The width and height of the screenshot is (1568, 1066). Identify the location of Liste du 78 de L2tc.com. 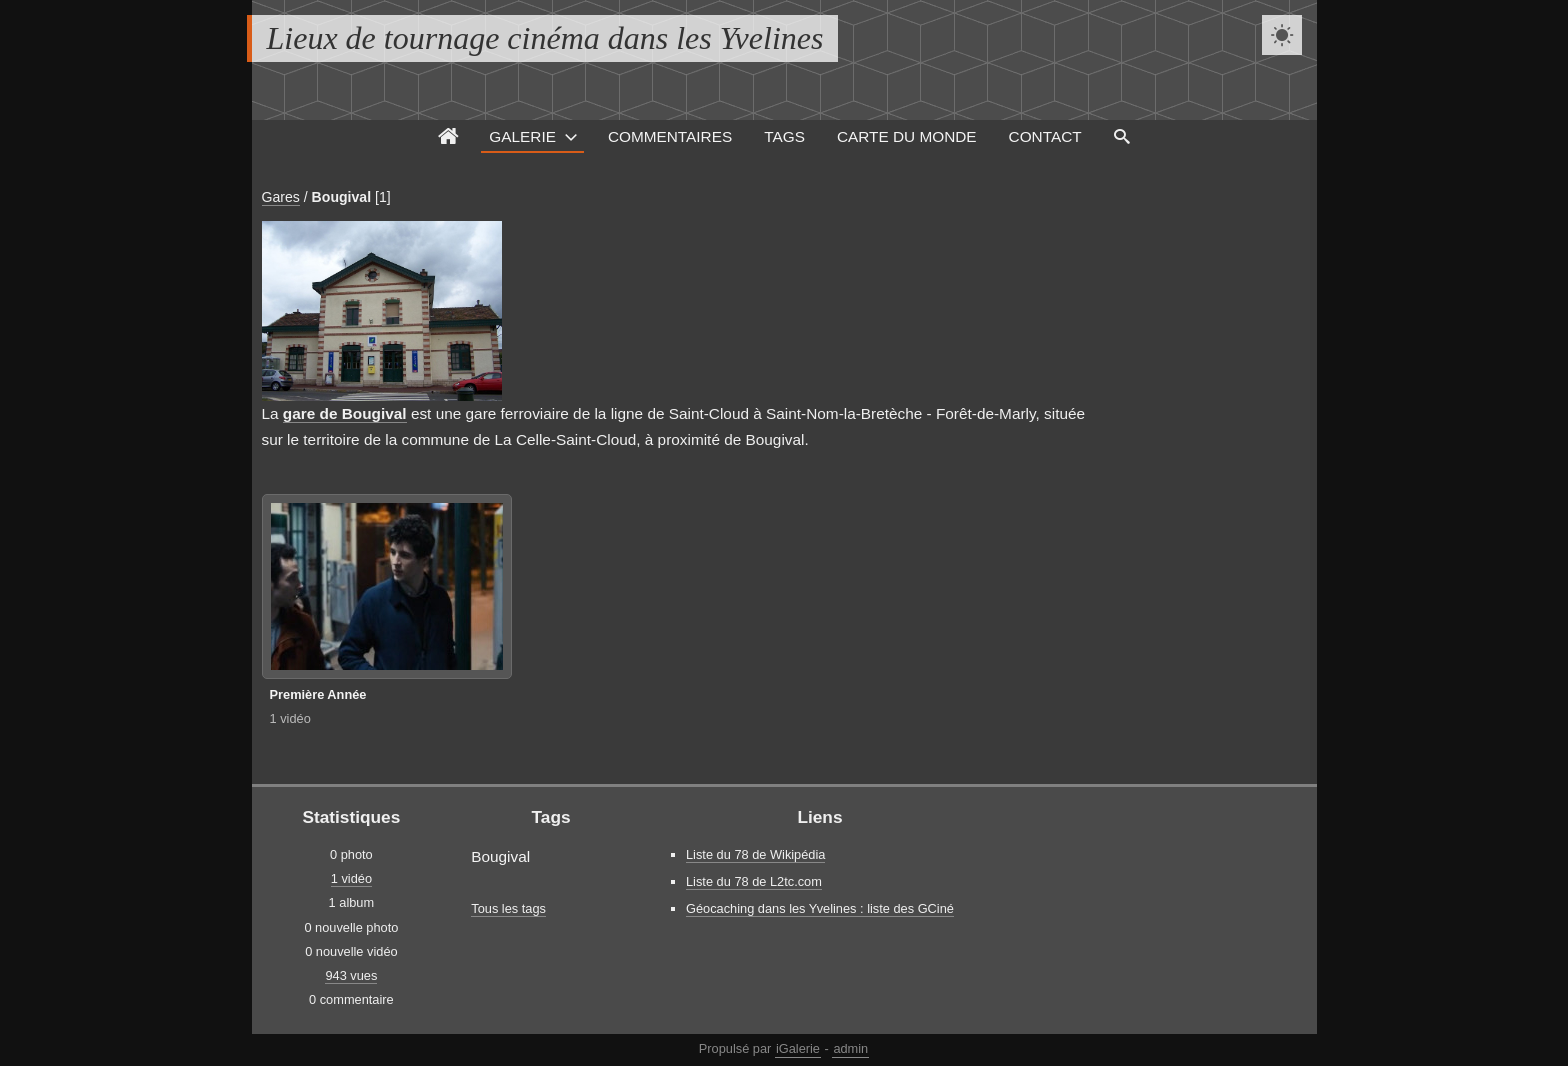
(754, 881).